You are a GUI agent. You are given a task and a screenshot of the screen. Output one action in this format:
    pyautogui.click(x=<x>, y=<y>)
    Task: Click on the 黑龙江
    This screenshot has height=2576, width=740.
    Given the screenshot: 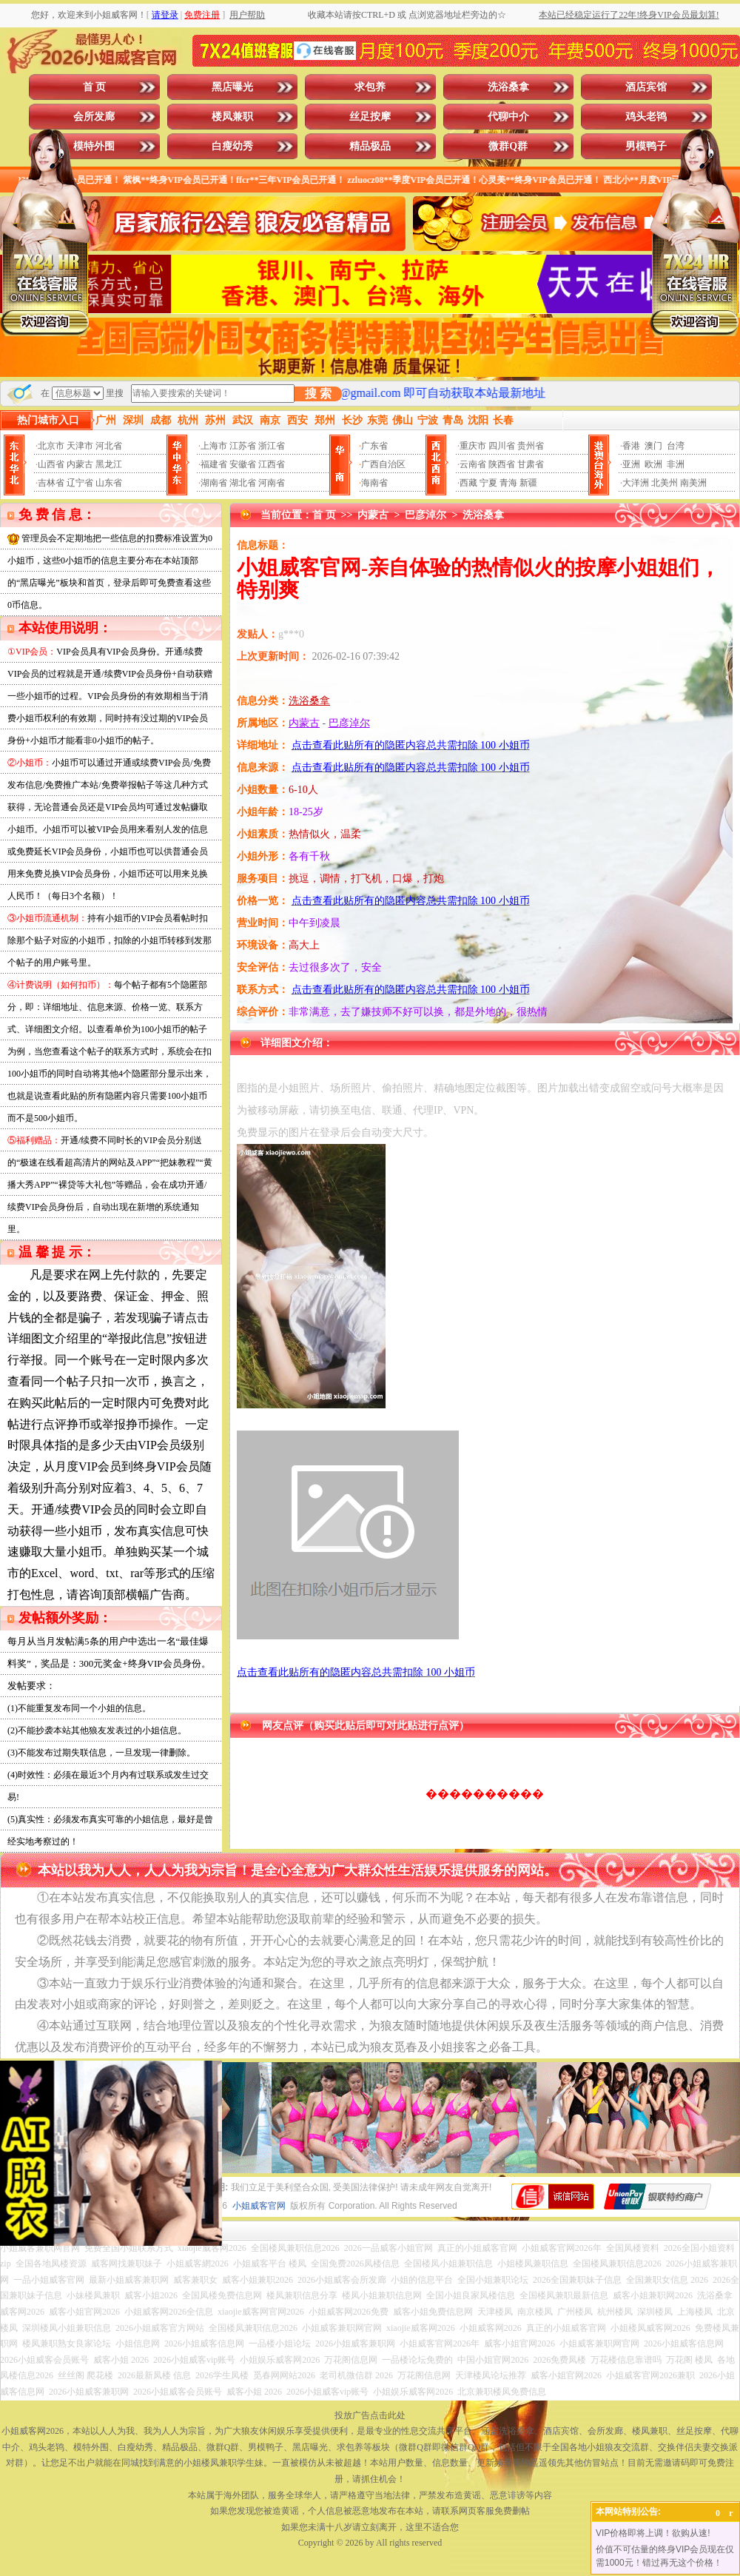 What is the action you would take?
    pyautogui.click(x=108, y=464)
    